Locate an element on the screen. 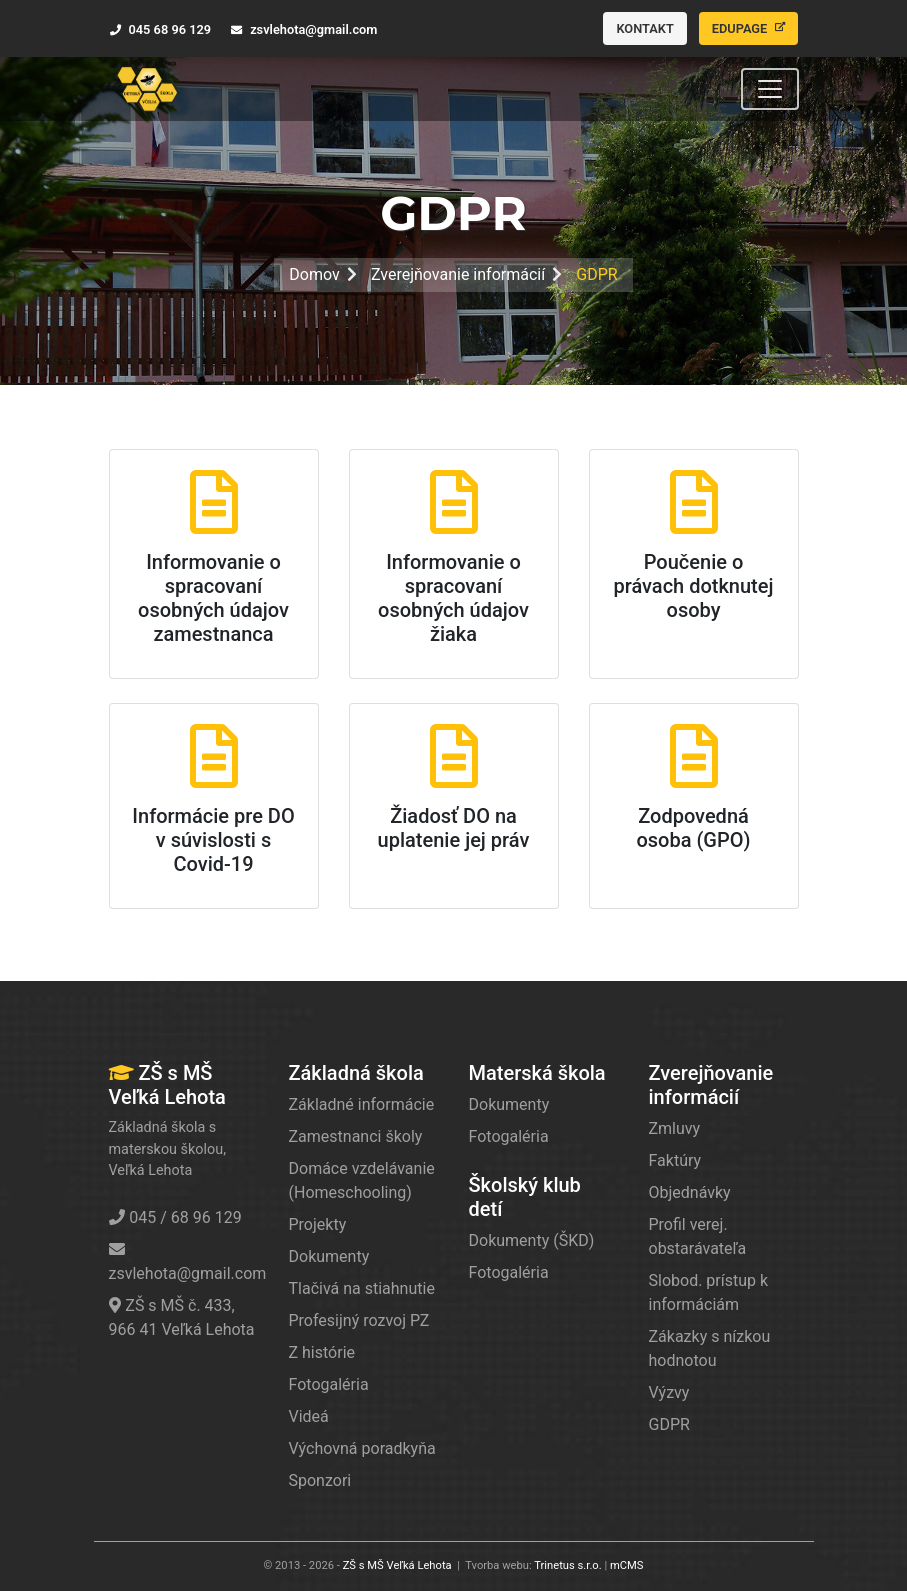 Image resolution: width=907 pixels, height=1591 pixels. ZŠ s MŠ Veľká Lehota is located at coordinates (397, 1565).